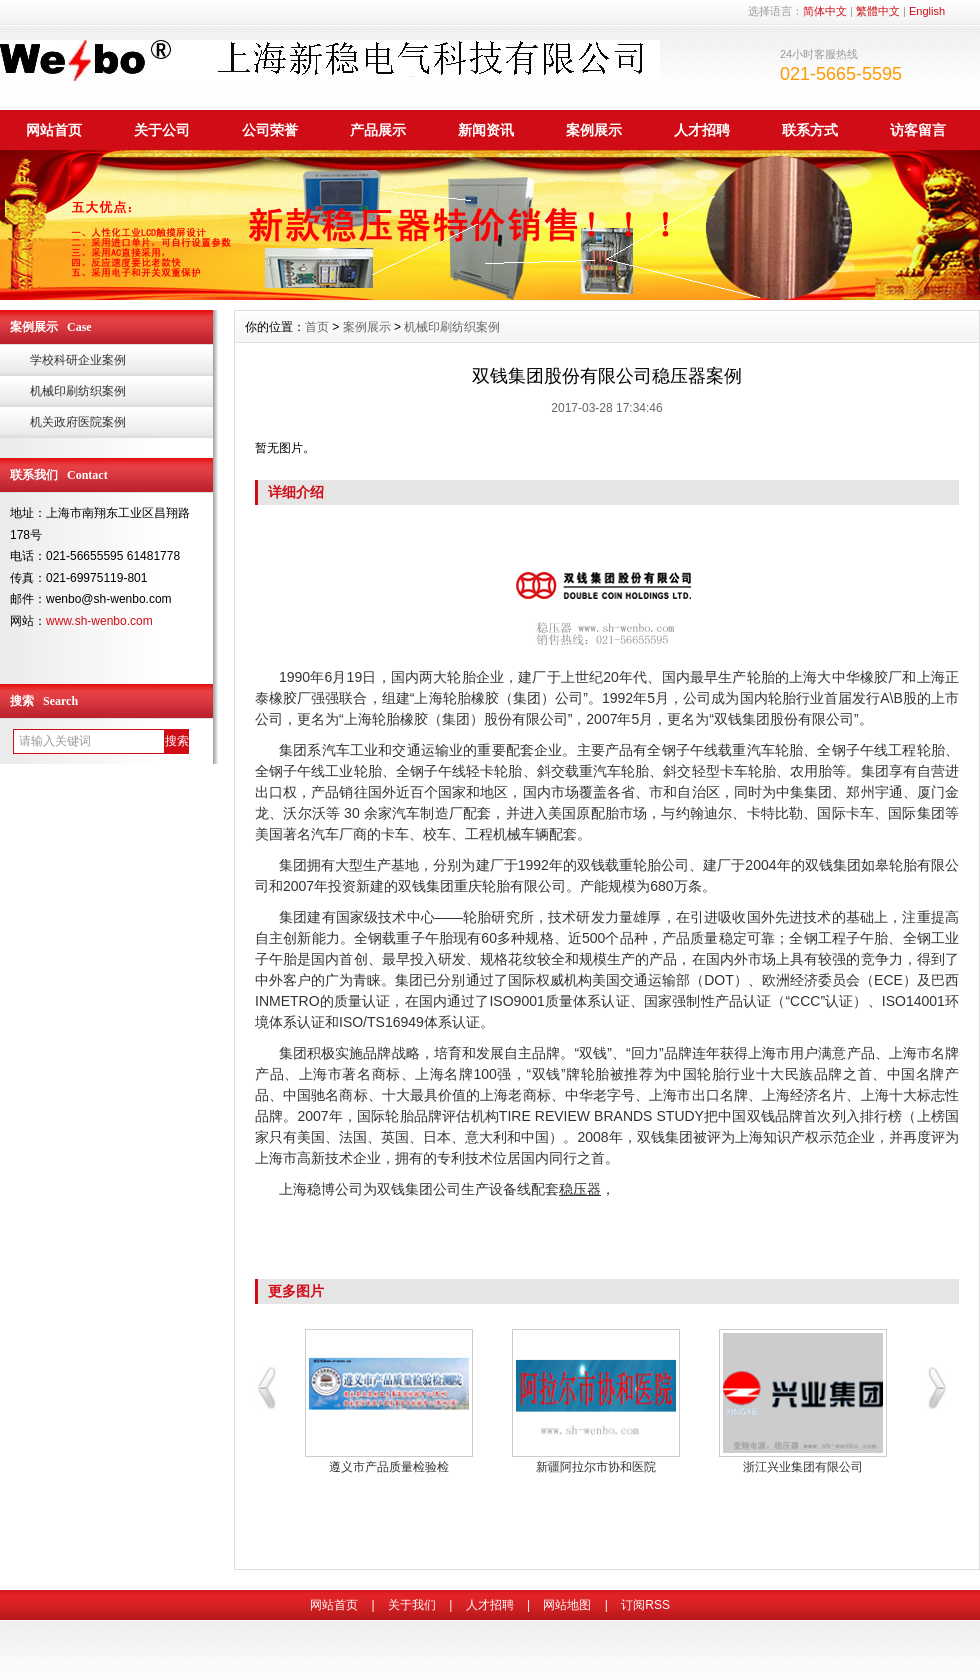 Image resolution: width=980 pixels, height=1680 pixels. What do you see at coordinates (412, 1605) in the screenshot?
I see `关于我们` at bounding box center [412, 1605].